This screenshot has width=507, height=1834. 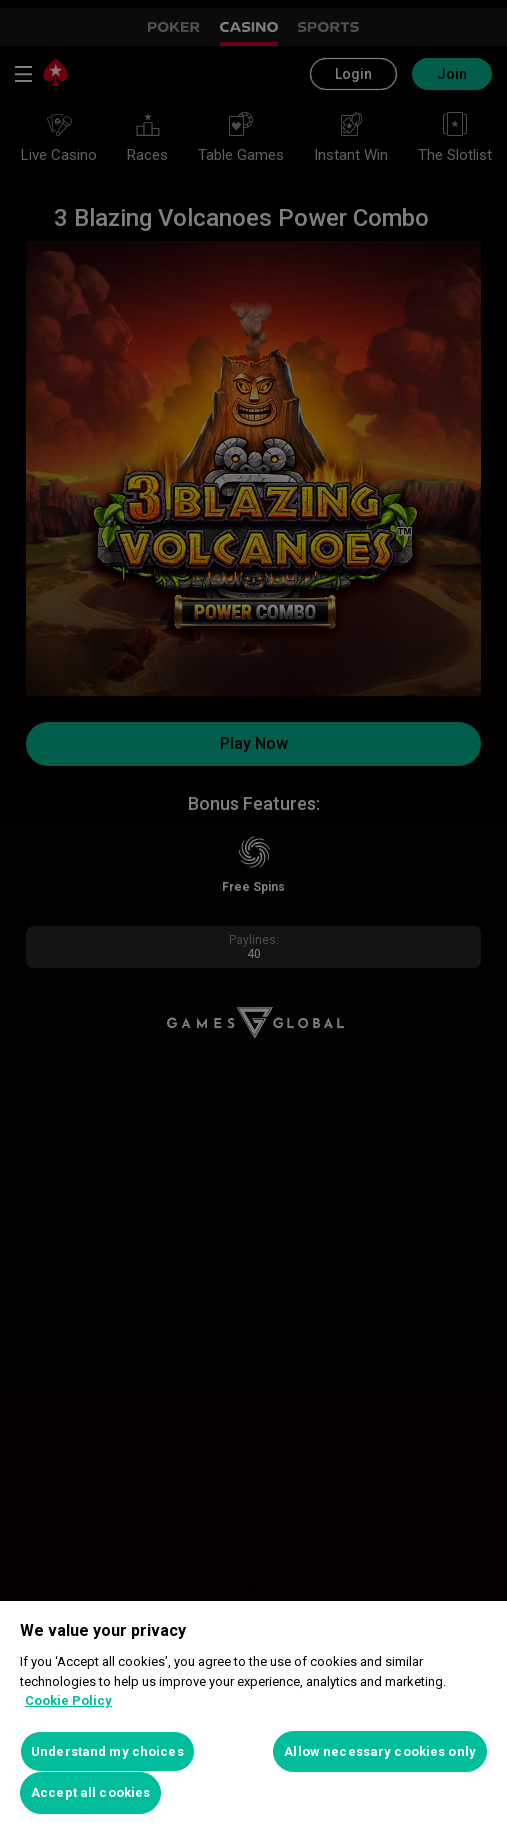 What do you see at coordinates (90, 1792) in the screenshot?
I see `Accept all cookies` at bounding box center [90, 1792].